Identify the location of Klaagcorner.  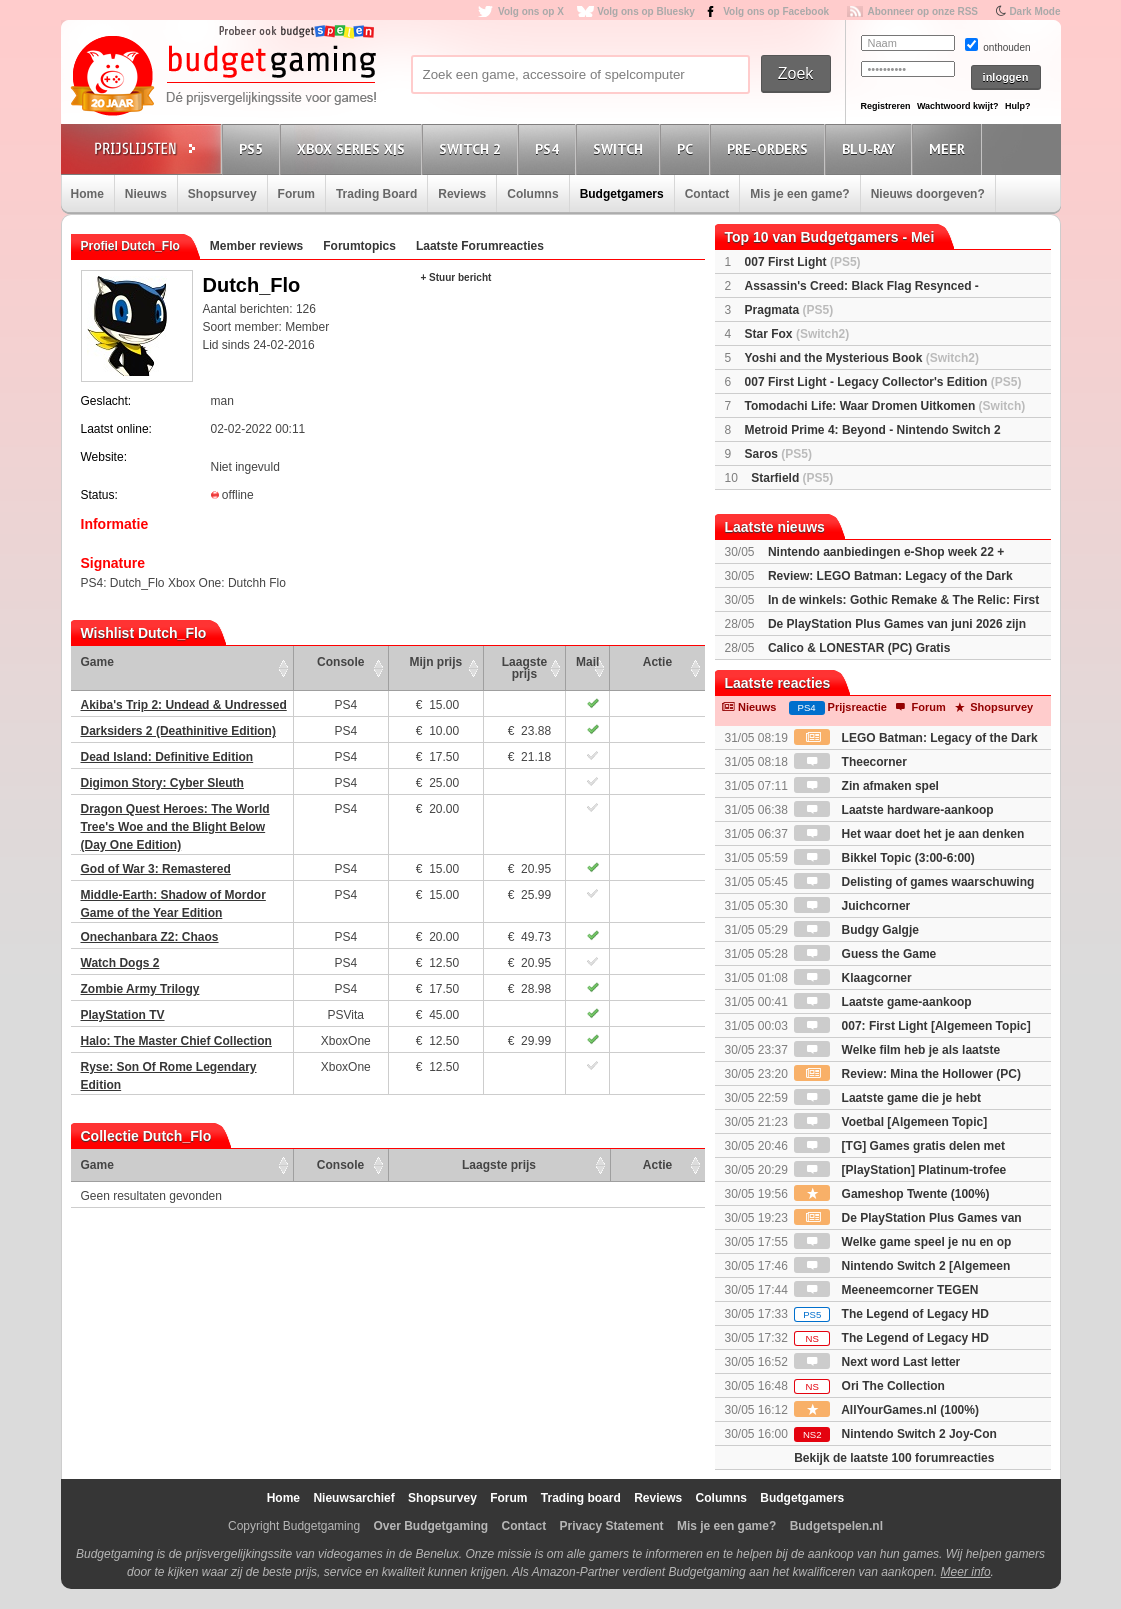
(852, 978).